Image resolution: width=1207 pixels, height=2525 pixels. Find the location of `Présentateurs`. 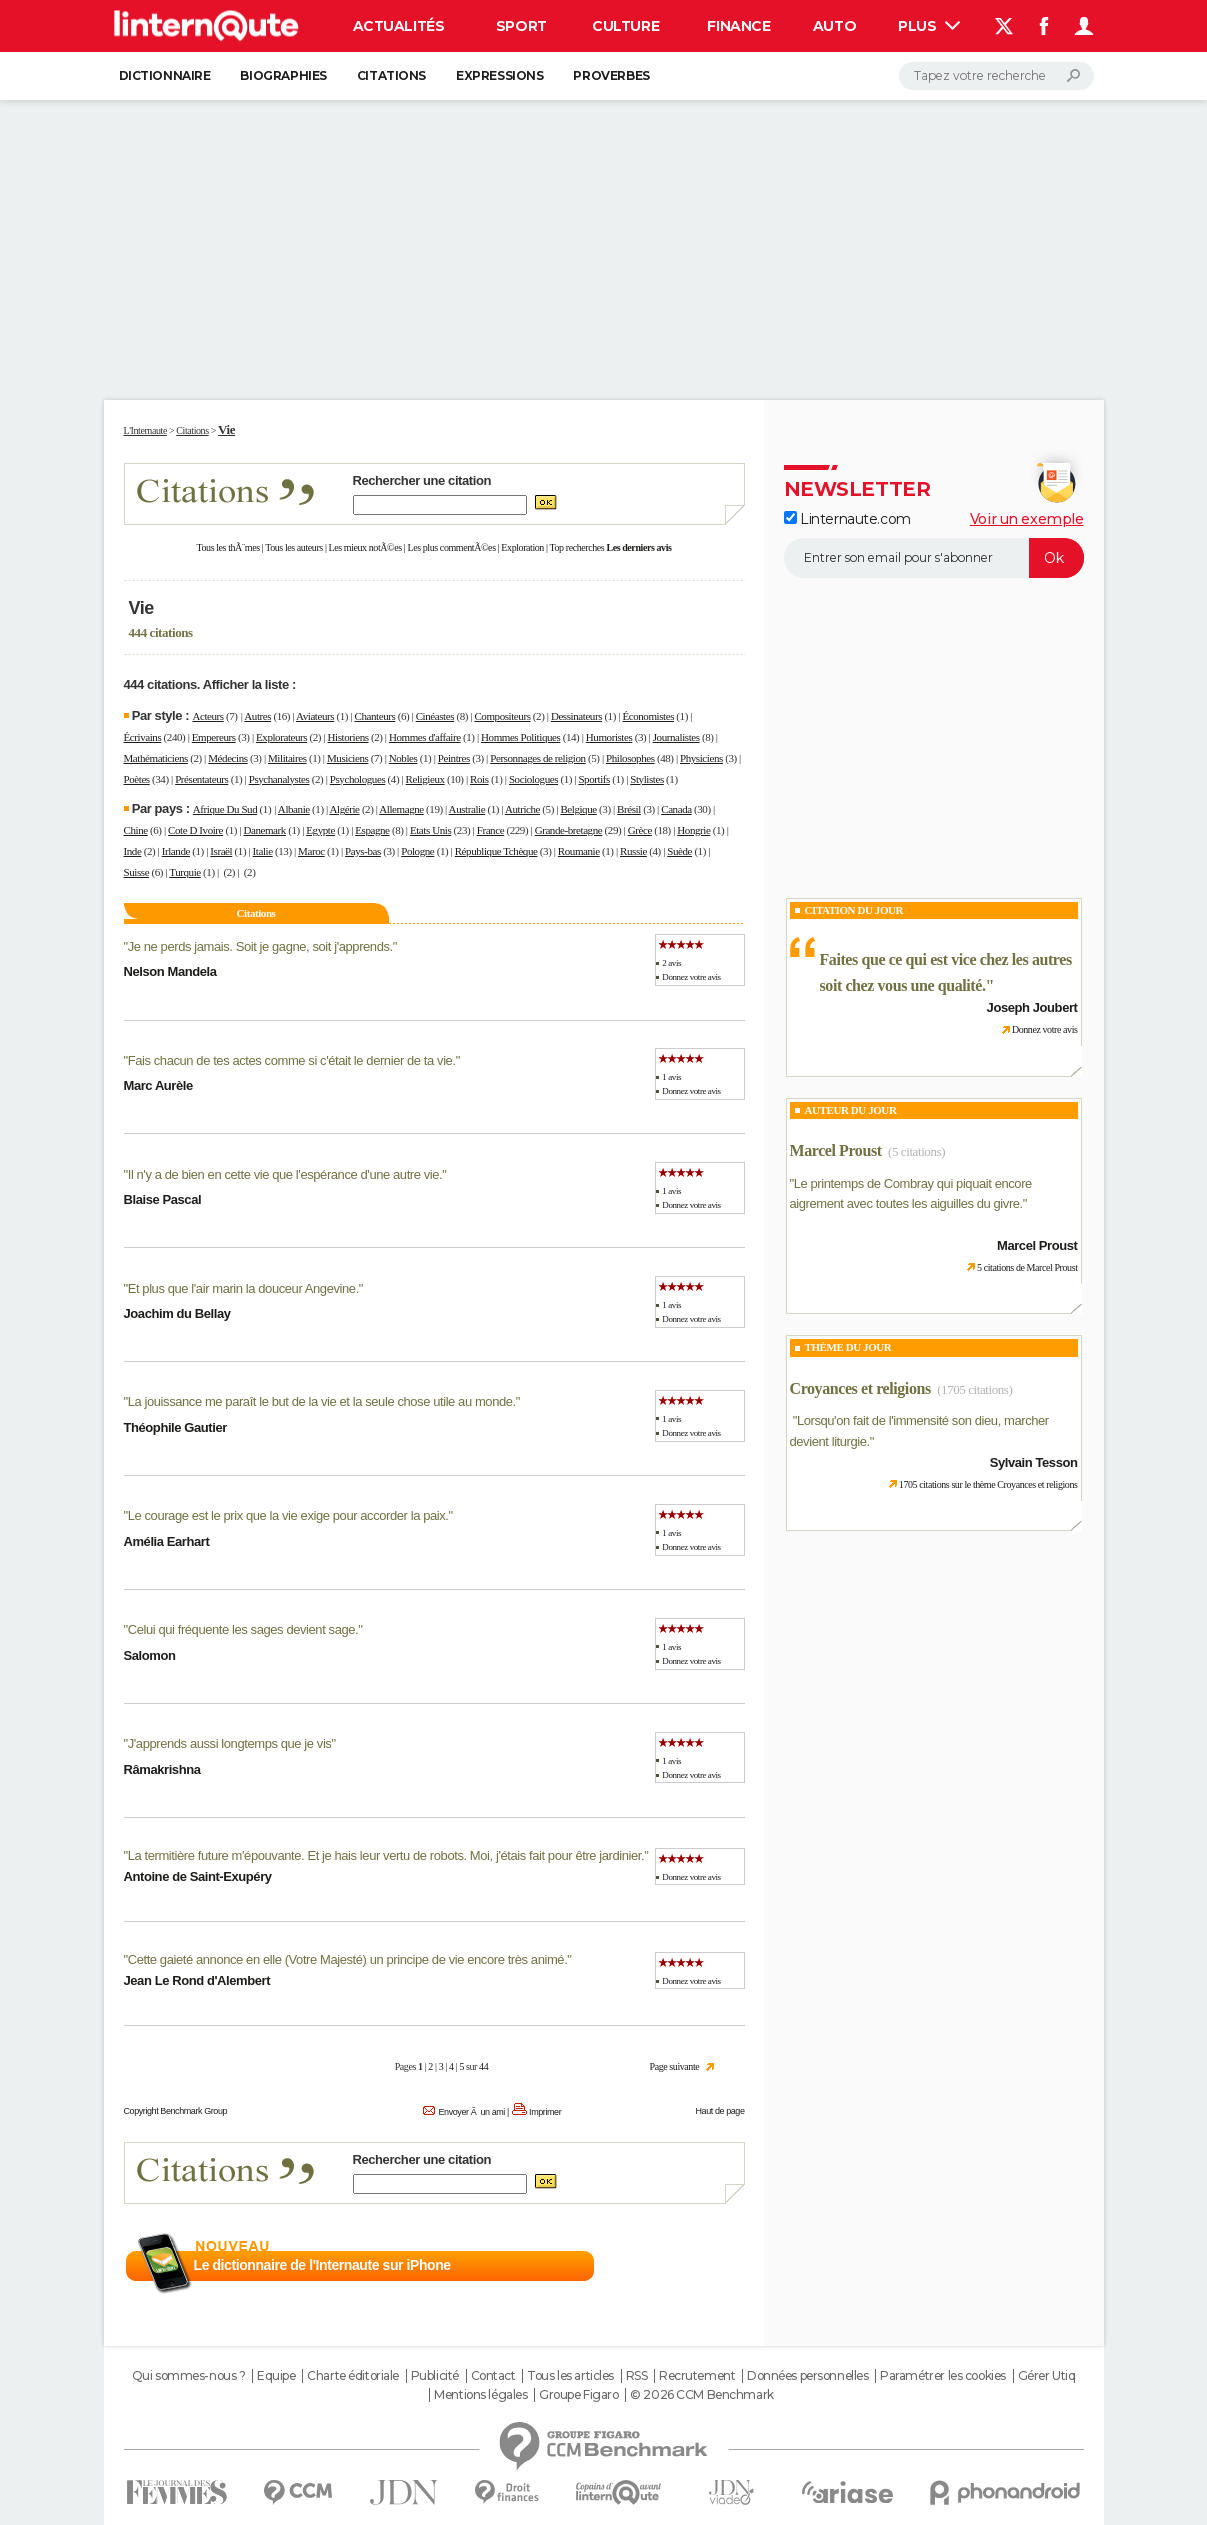

Présentateurs is located at coordinates (201, 779).